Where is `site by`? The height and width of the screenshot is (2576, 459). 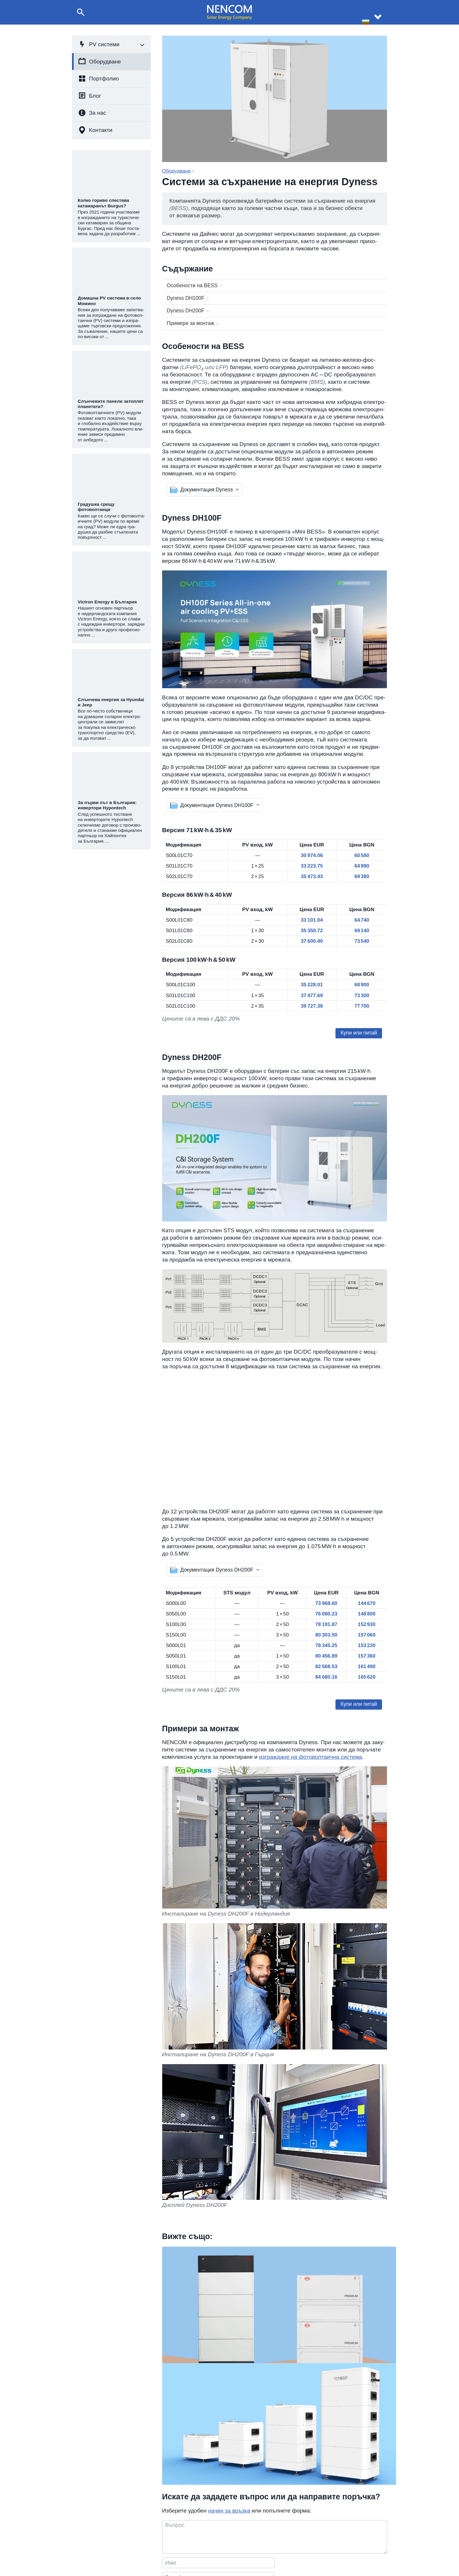 site by is located at coordinates (438, 2567).